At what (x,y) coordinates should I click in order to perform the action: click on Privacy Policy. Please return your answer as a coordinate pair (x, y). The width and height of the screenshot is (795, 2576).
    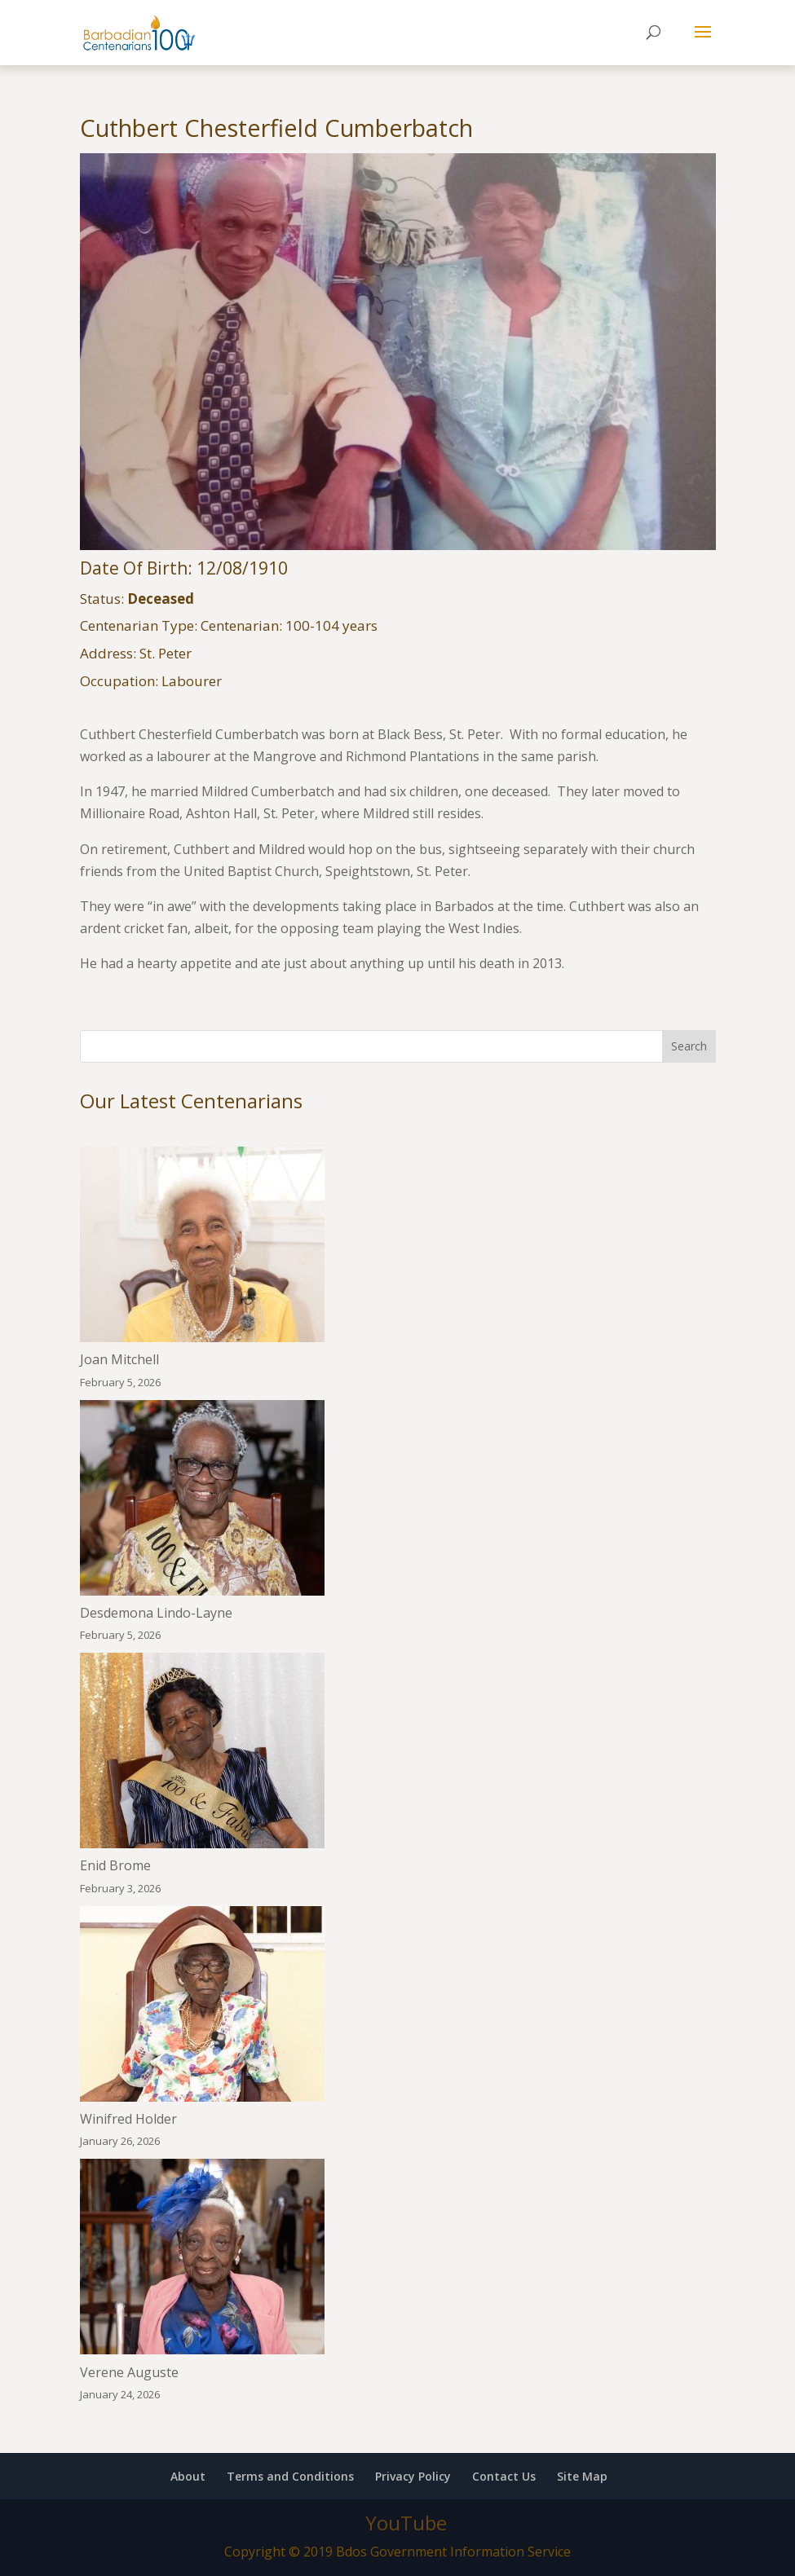
    Looking at the image, I should click on (413, 2476).